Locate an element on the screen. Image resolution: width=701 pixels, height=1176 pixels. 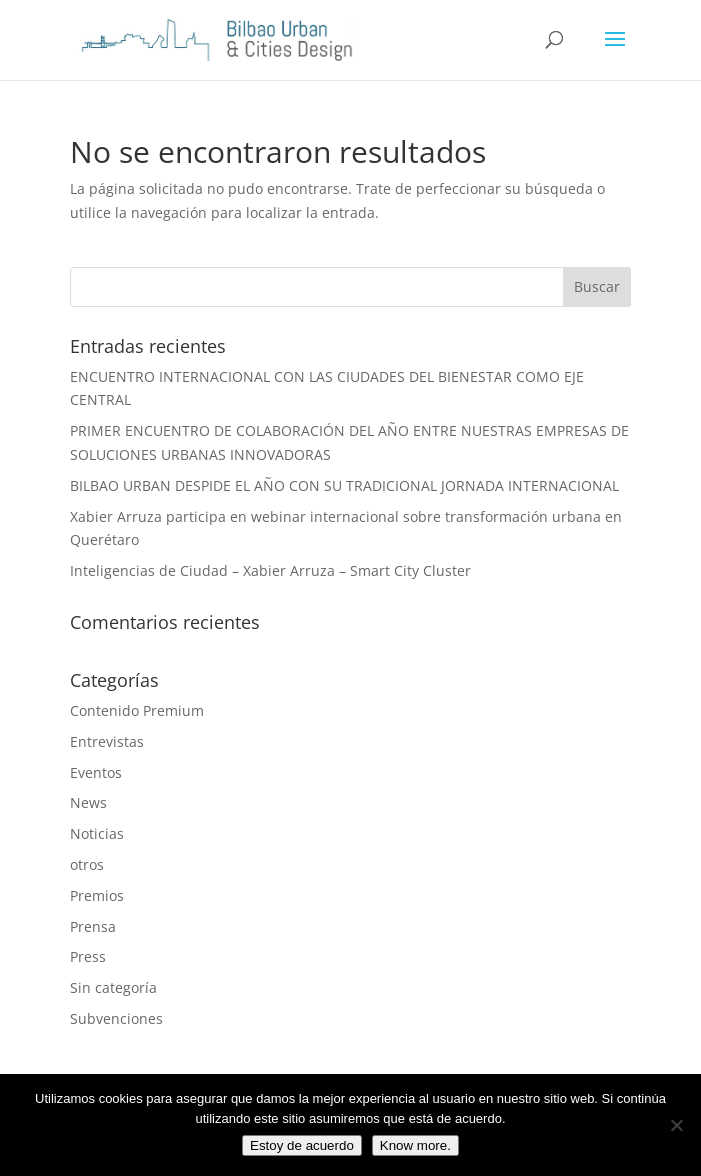
BILBAO URBAN DESPIDE EL AÑO CON SU TRADICIONAL JORNADA INTERNACIONAL is located at coordinates (344, 485).